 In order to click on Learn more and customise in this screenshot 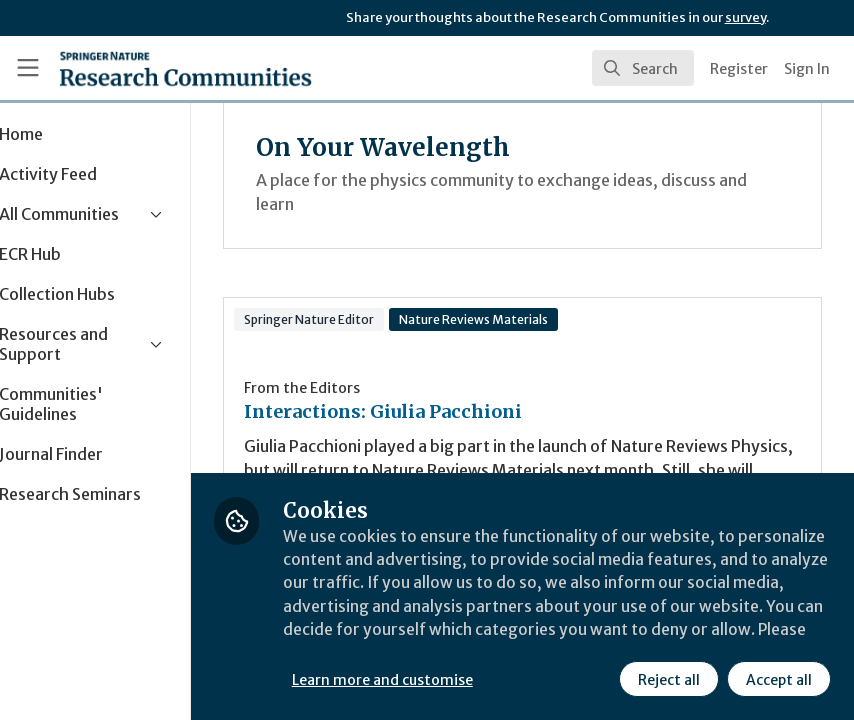, I will do `click(447, 679)`.